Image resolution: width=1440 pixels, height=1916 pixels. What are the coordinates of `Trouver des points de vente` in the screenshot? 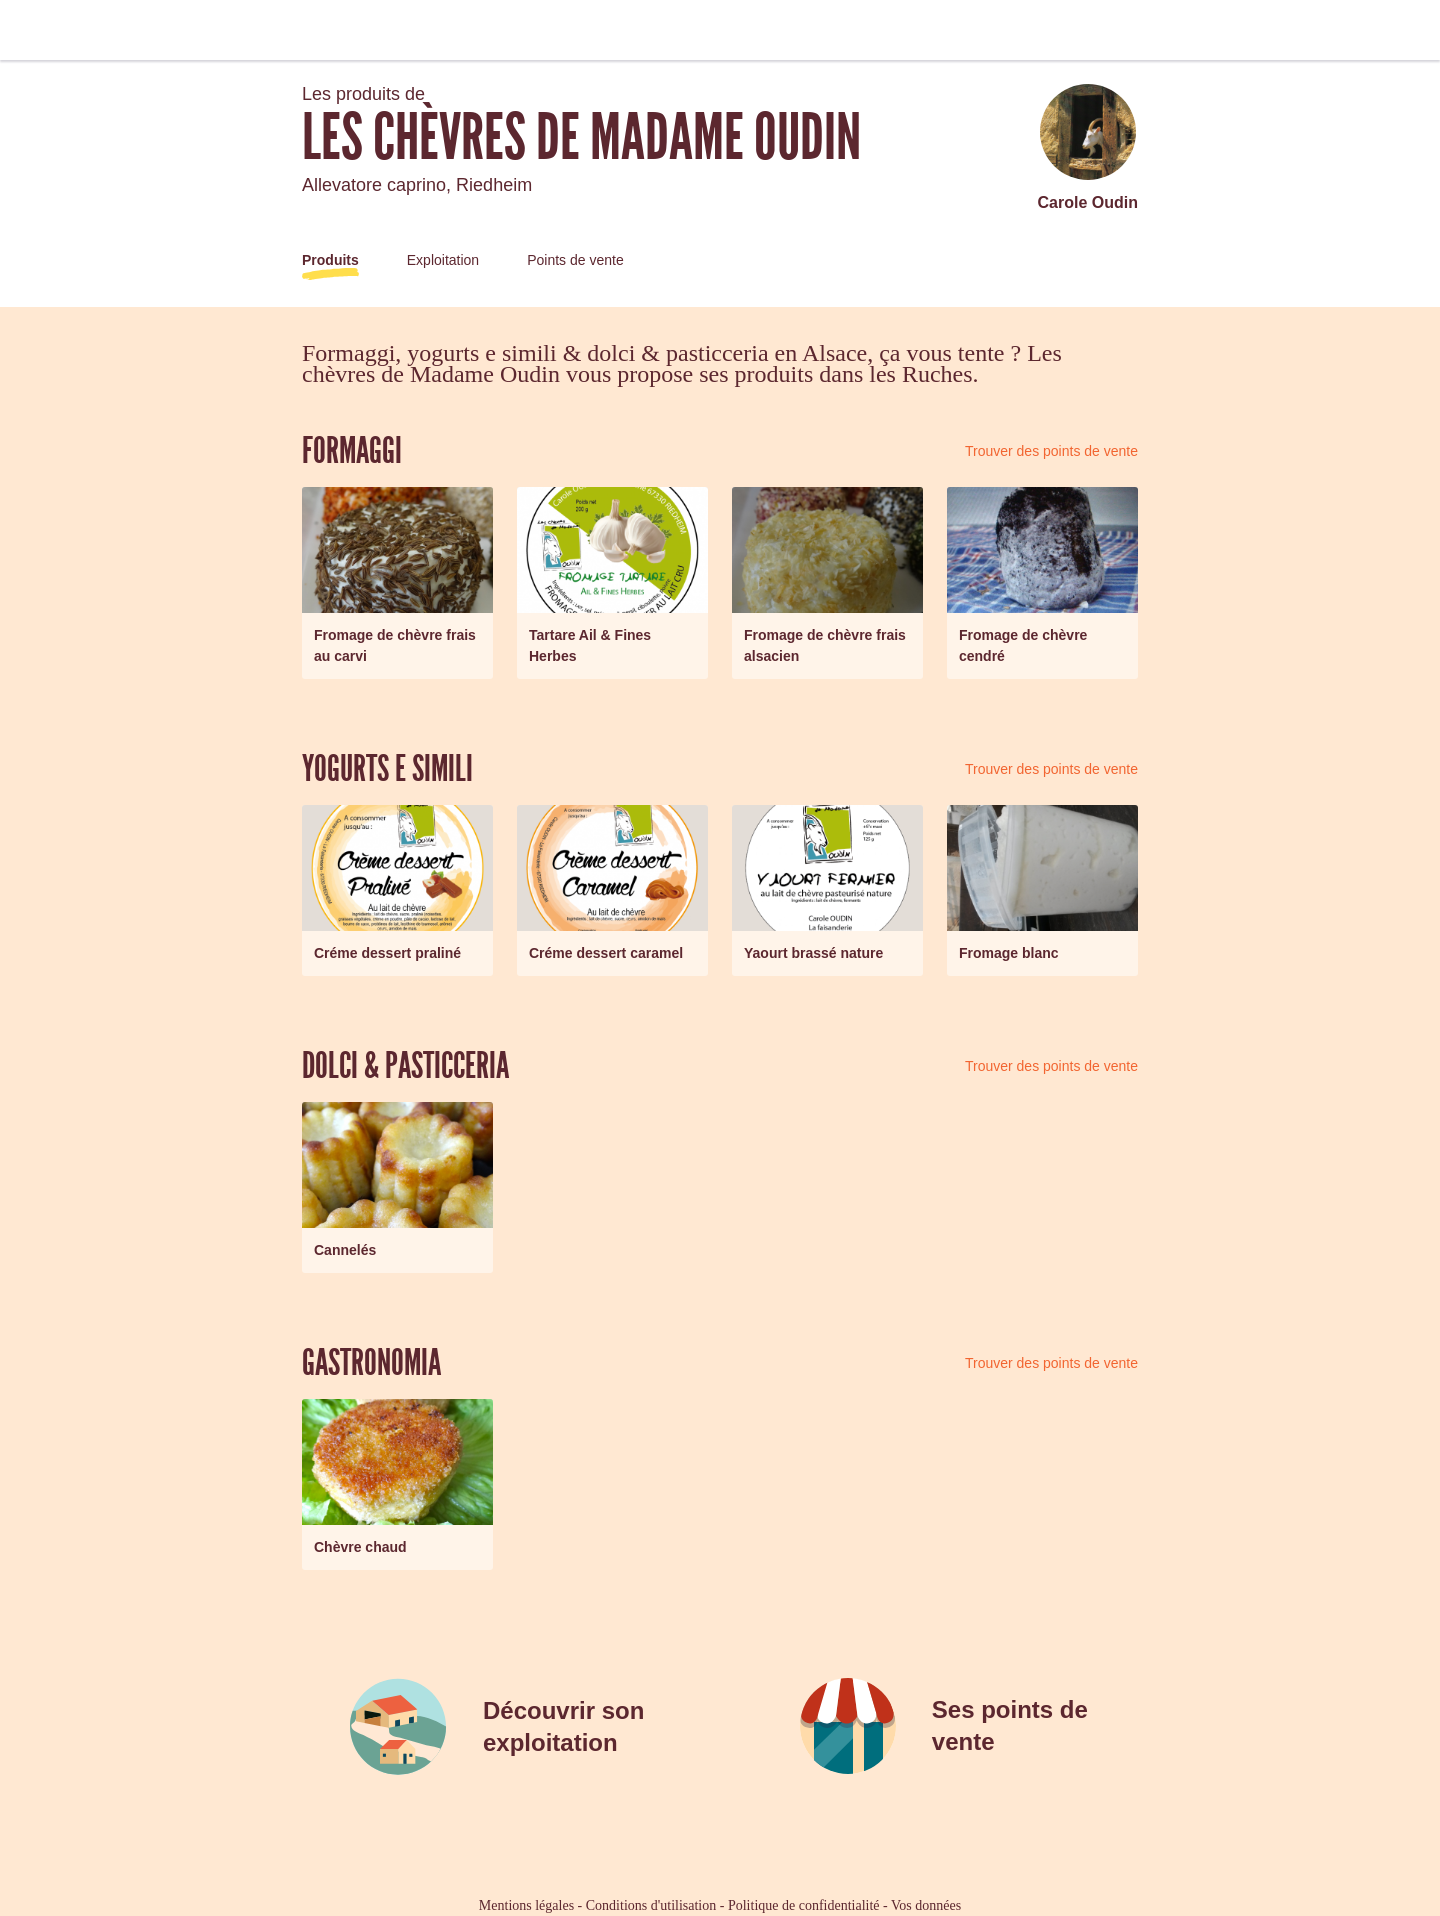 It's located at (1051, 451).